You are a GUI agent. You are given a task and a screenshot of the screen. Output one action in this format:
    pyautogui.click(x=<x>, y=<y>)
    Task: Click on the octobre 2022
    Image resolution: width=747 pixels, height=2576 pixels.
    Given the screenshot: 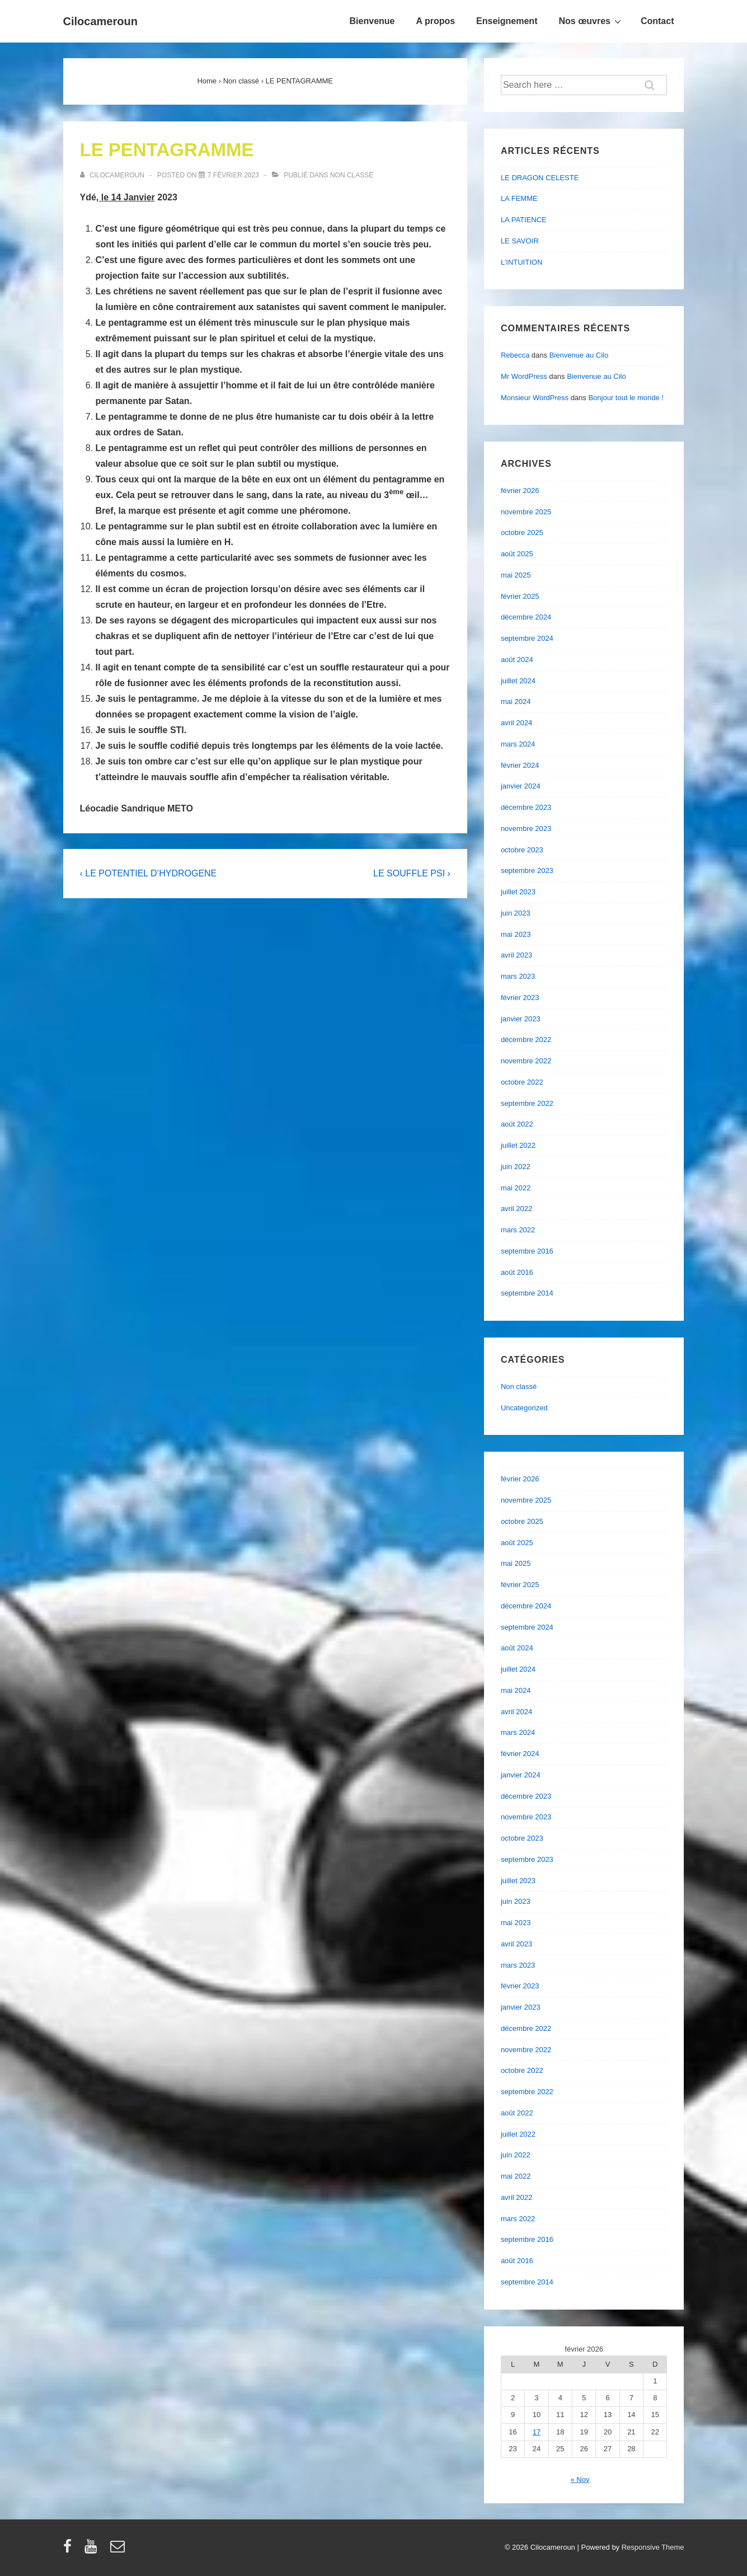 What is the action you would take?
    pyautogui.click(x=522, y=1082)
    